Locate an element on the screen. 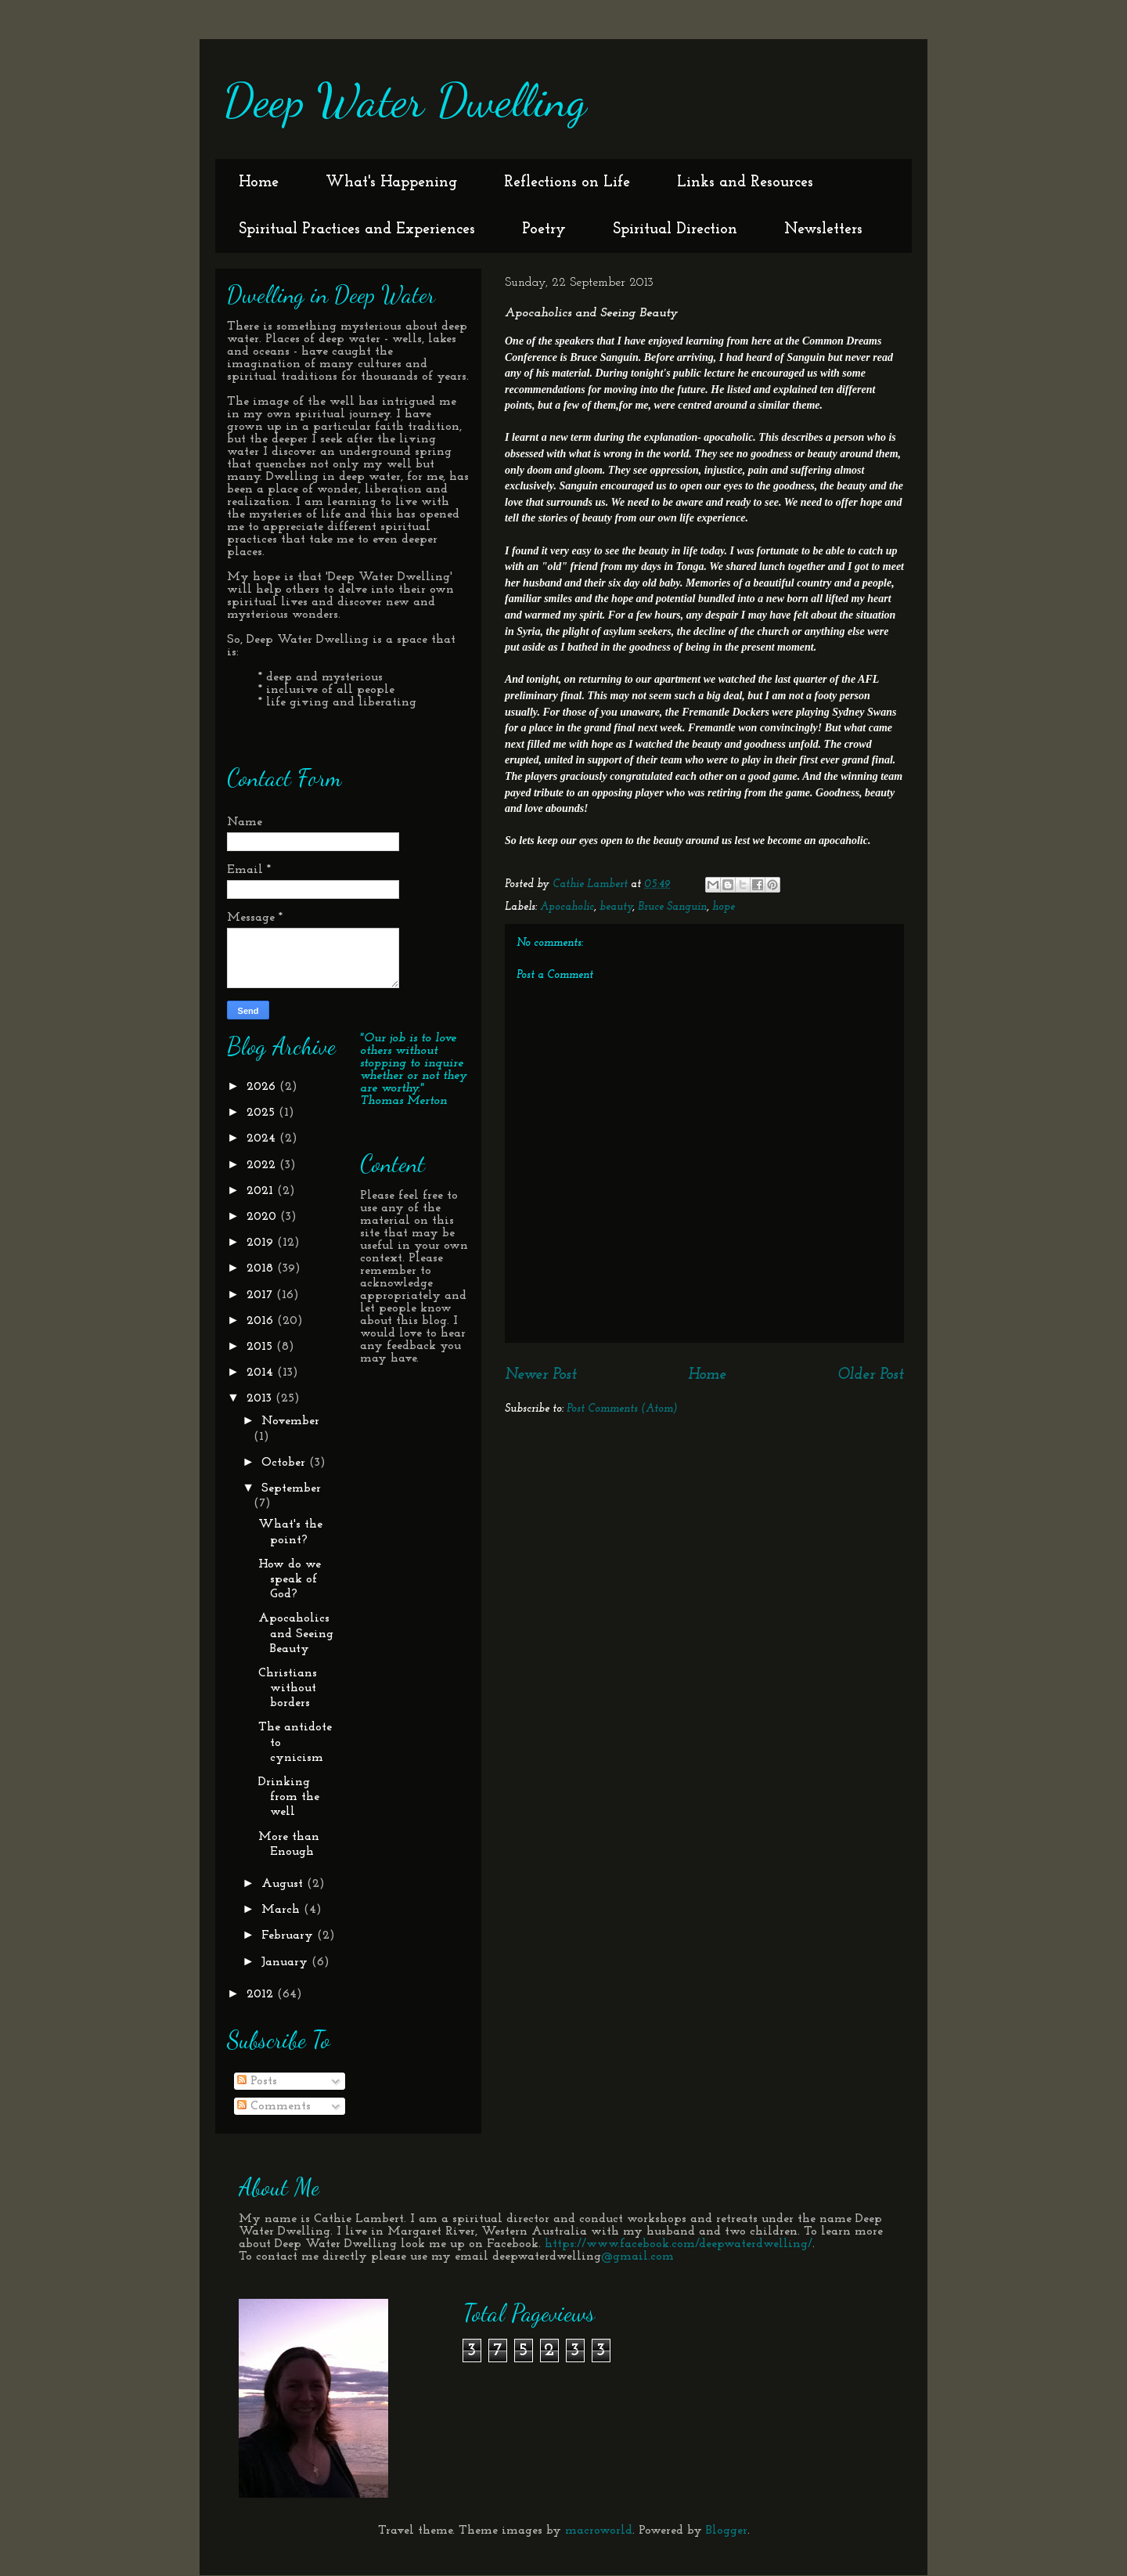  What's Happening is located at coordinates (391, 182).